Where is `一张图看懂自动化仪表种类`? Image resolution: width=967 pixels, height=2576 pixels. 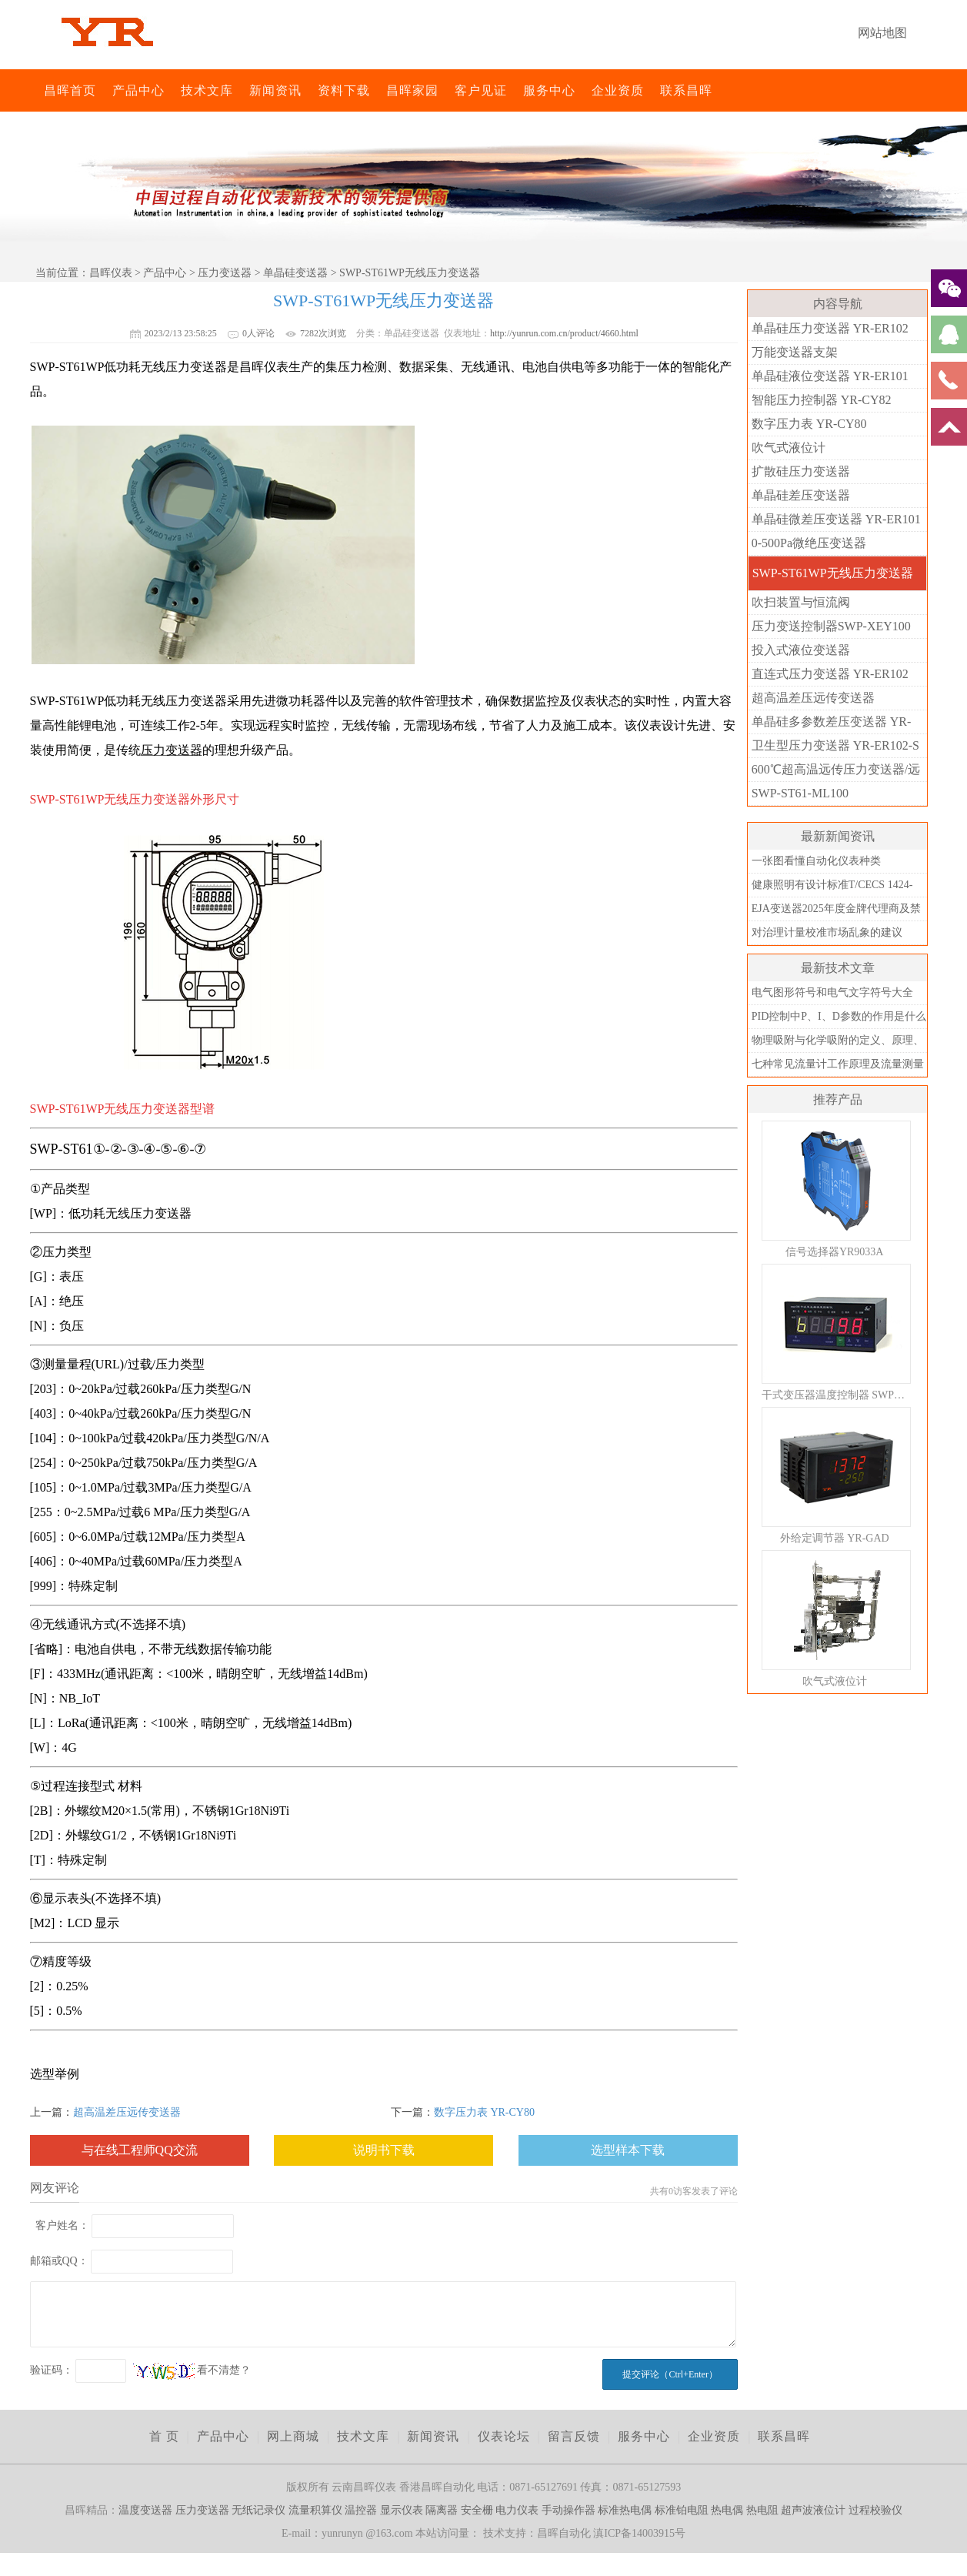
一张图看懂自动化仪表种类 is located at coordinates (816, 861).